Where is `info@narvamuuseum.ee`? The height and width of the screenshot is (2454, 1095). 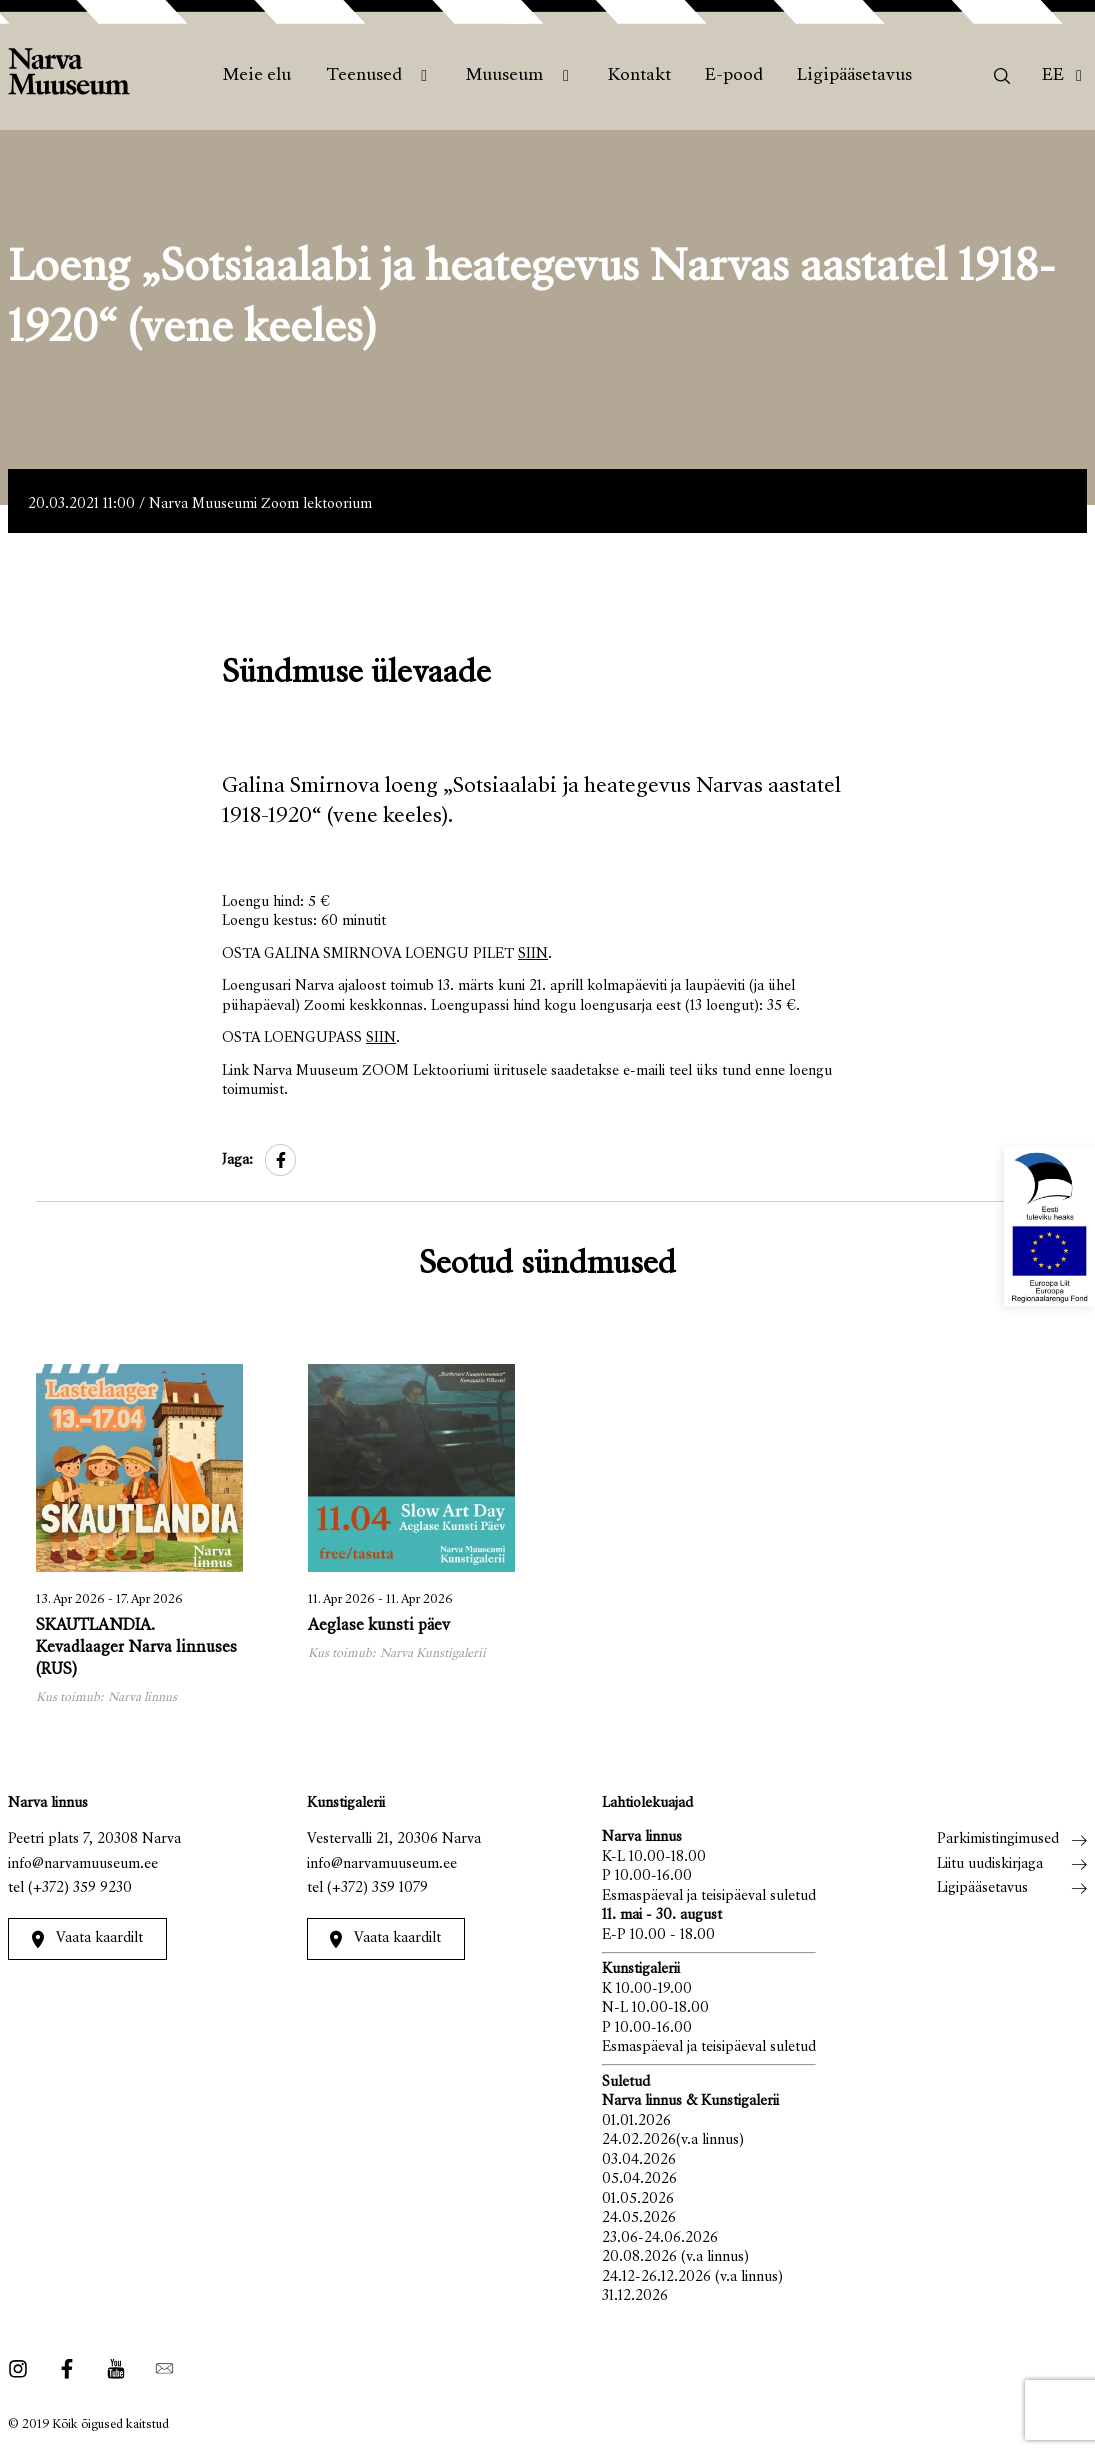
info@narvamuuseum.ee is located at coordinates (83, 1864).